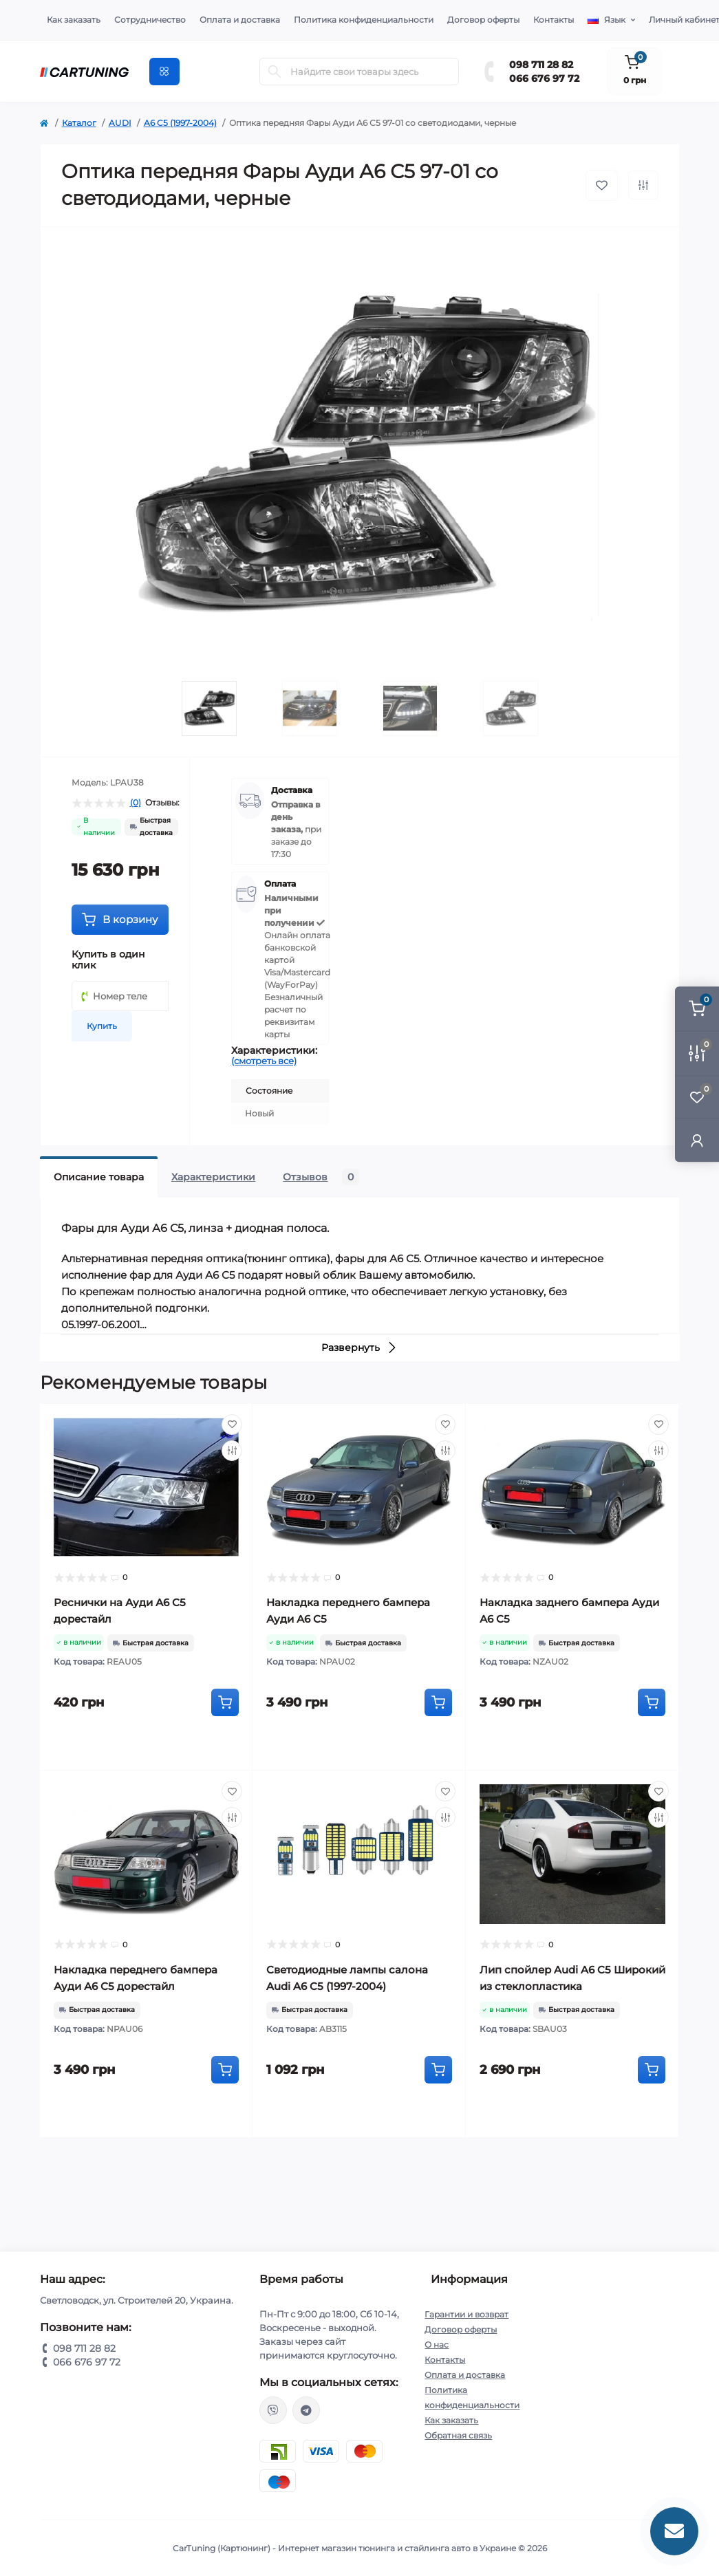 This screenshot has width=719, height=2576. I want to click on Обратная связь, so click(458, 2435).